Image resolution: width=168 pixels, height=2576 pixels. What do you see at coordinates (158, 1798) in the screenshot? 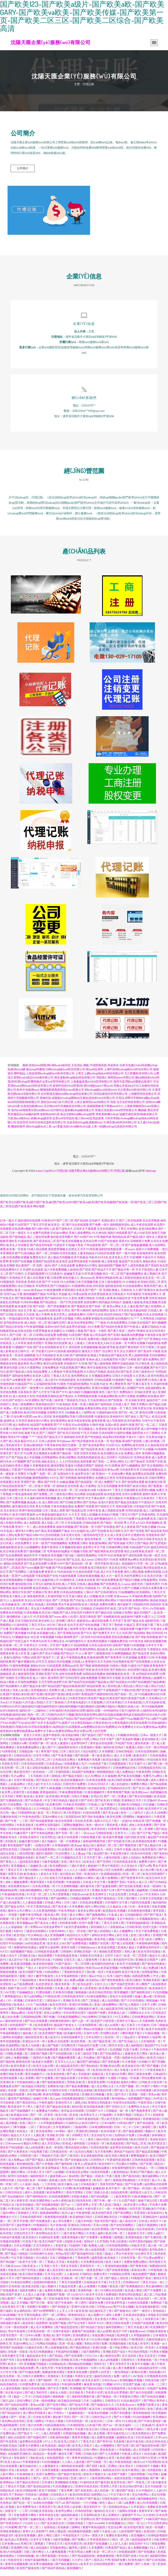
I see `岛国视频在线` at bounding box center [158, 1798].